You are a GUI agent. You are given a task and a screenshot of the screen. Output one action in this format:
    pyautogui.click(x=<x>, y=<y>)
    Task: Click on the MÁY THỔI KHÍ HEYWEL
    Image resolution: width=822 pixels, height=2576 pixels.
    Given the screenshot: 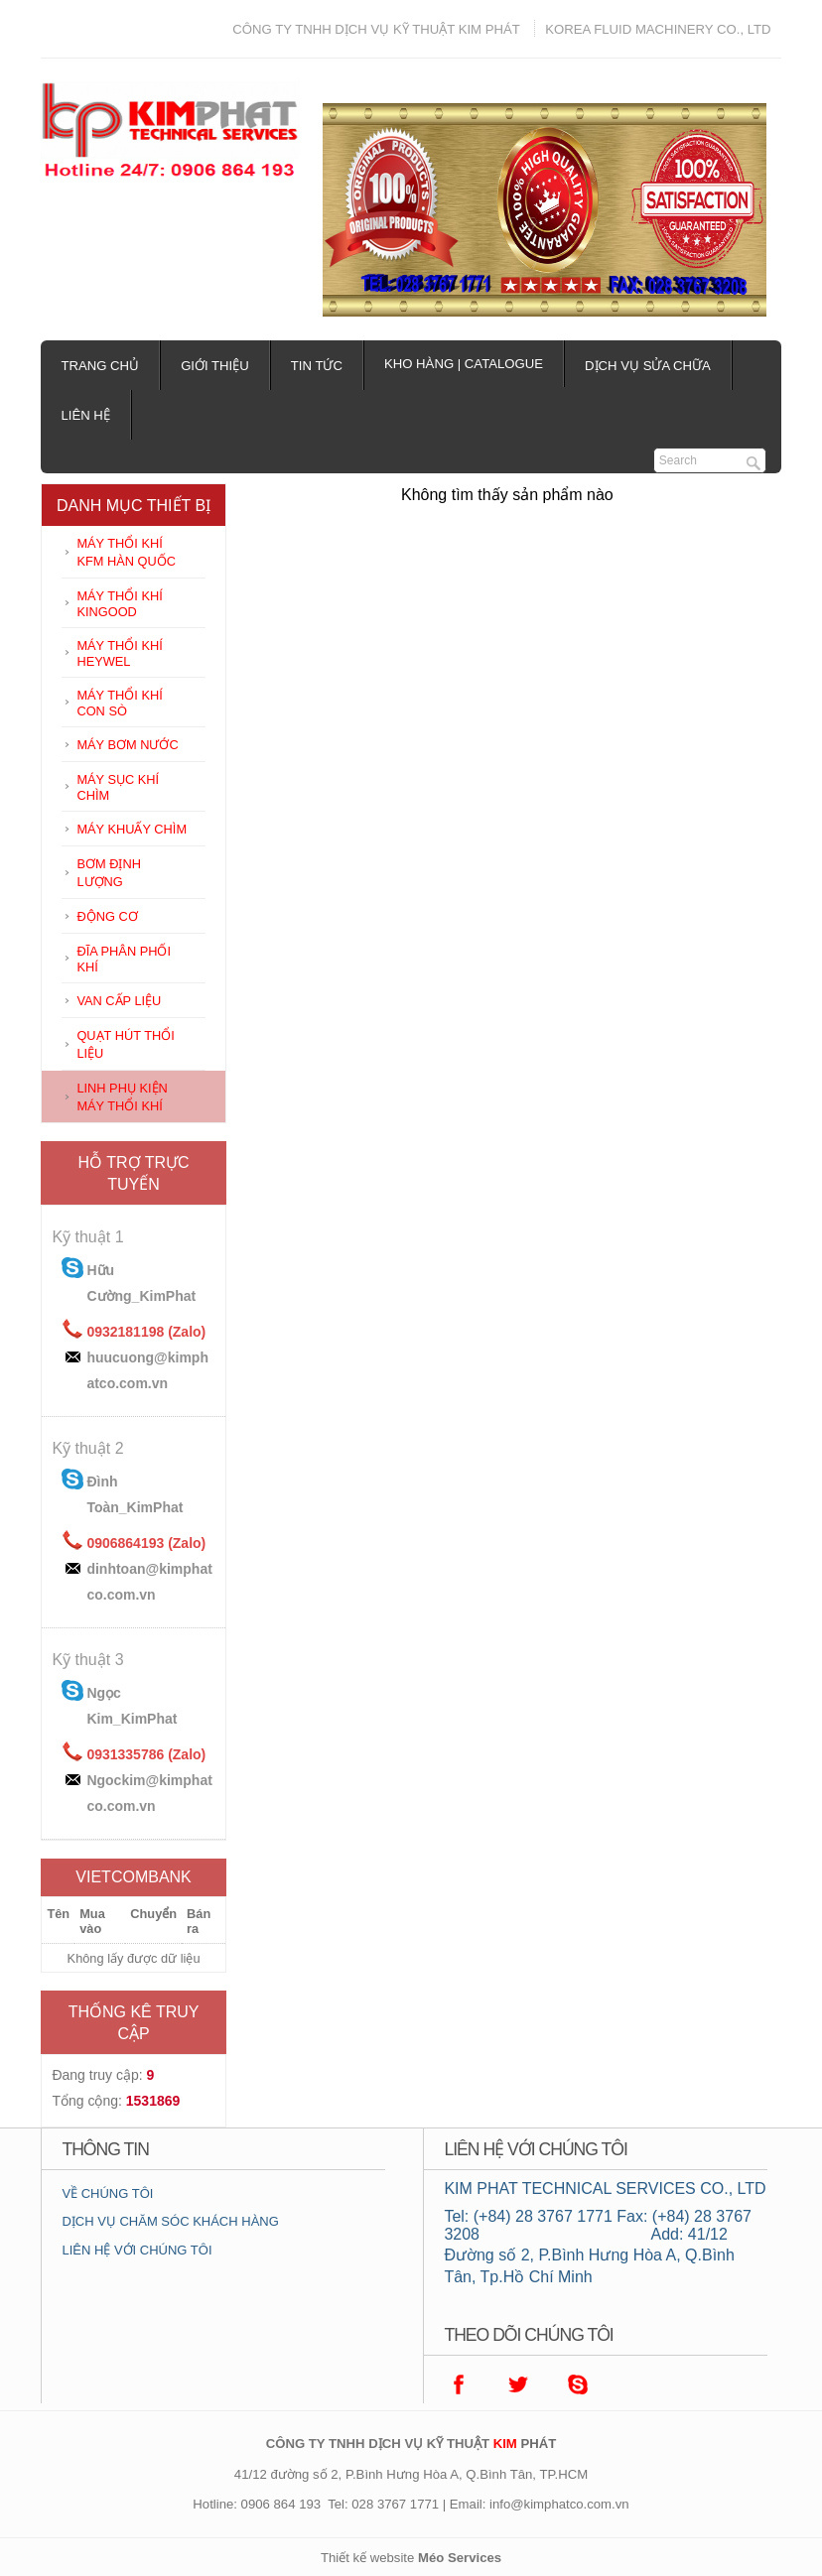 What is the action you would take?
    pyautogui.click(x=119, y=653)
    